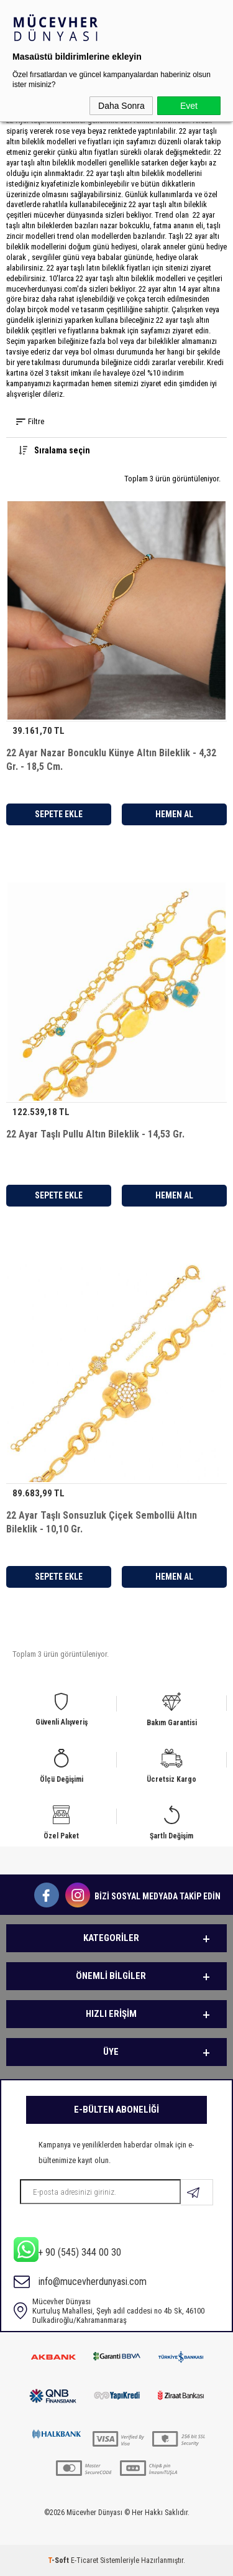 This screenshot has width=233, height=2576. Describe the element at coordinates (189, 106) in the screenshot. I see `Evet` at that location.